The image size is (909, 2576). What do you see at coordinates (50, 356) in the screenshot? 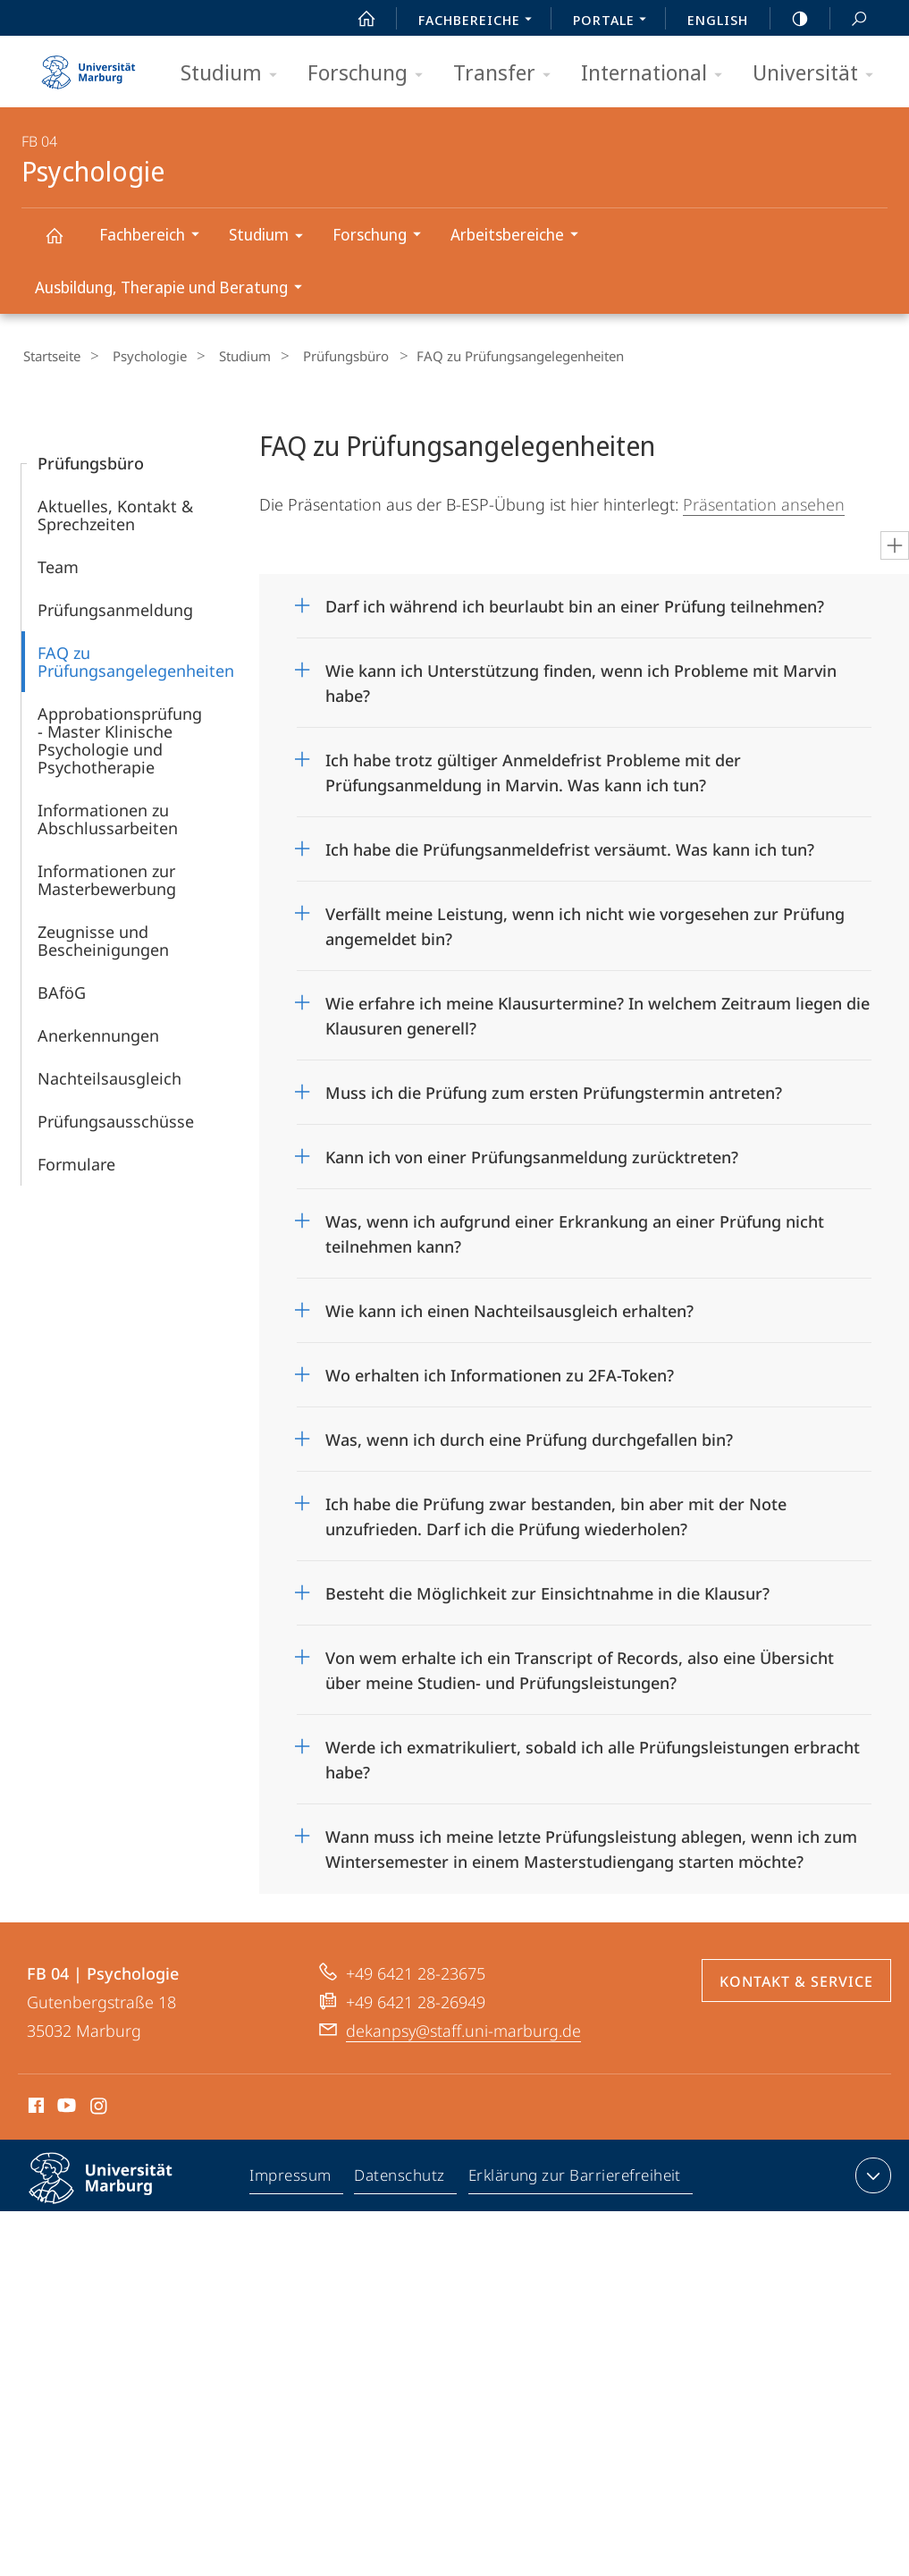
I see `Startseite` at bounding box center [50, 356].